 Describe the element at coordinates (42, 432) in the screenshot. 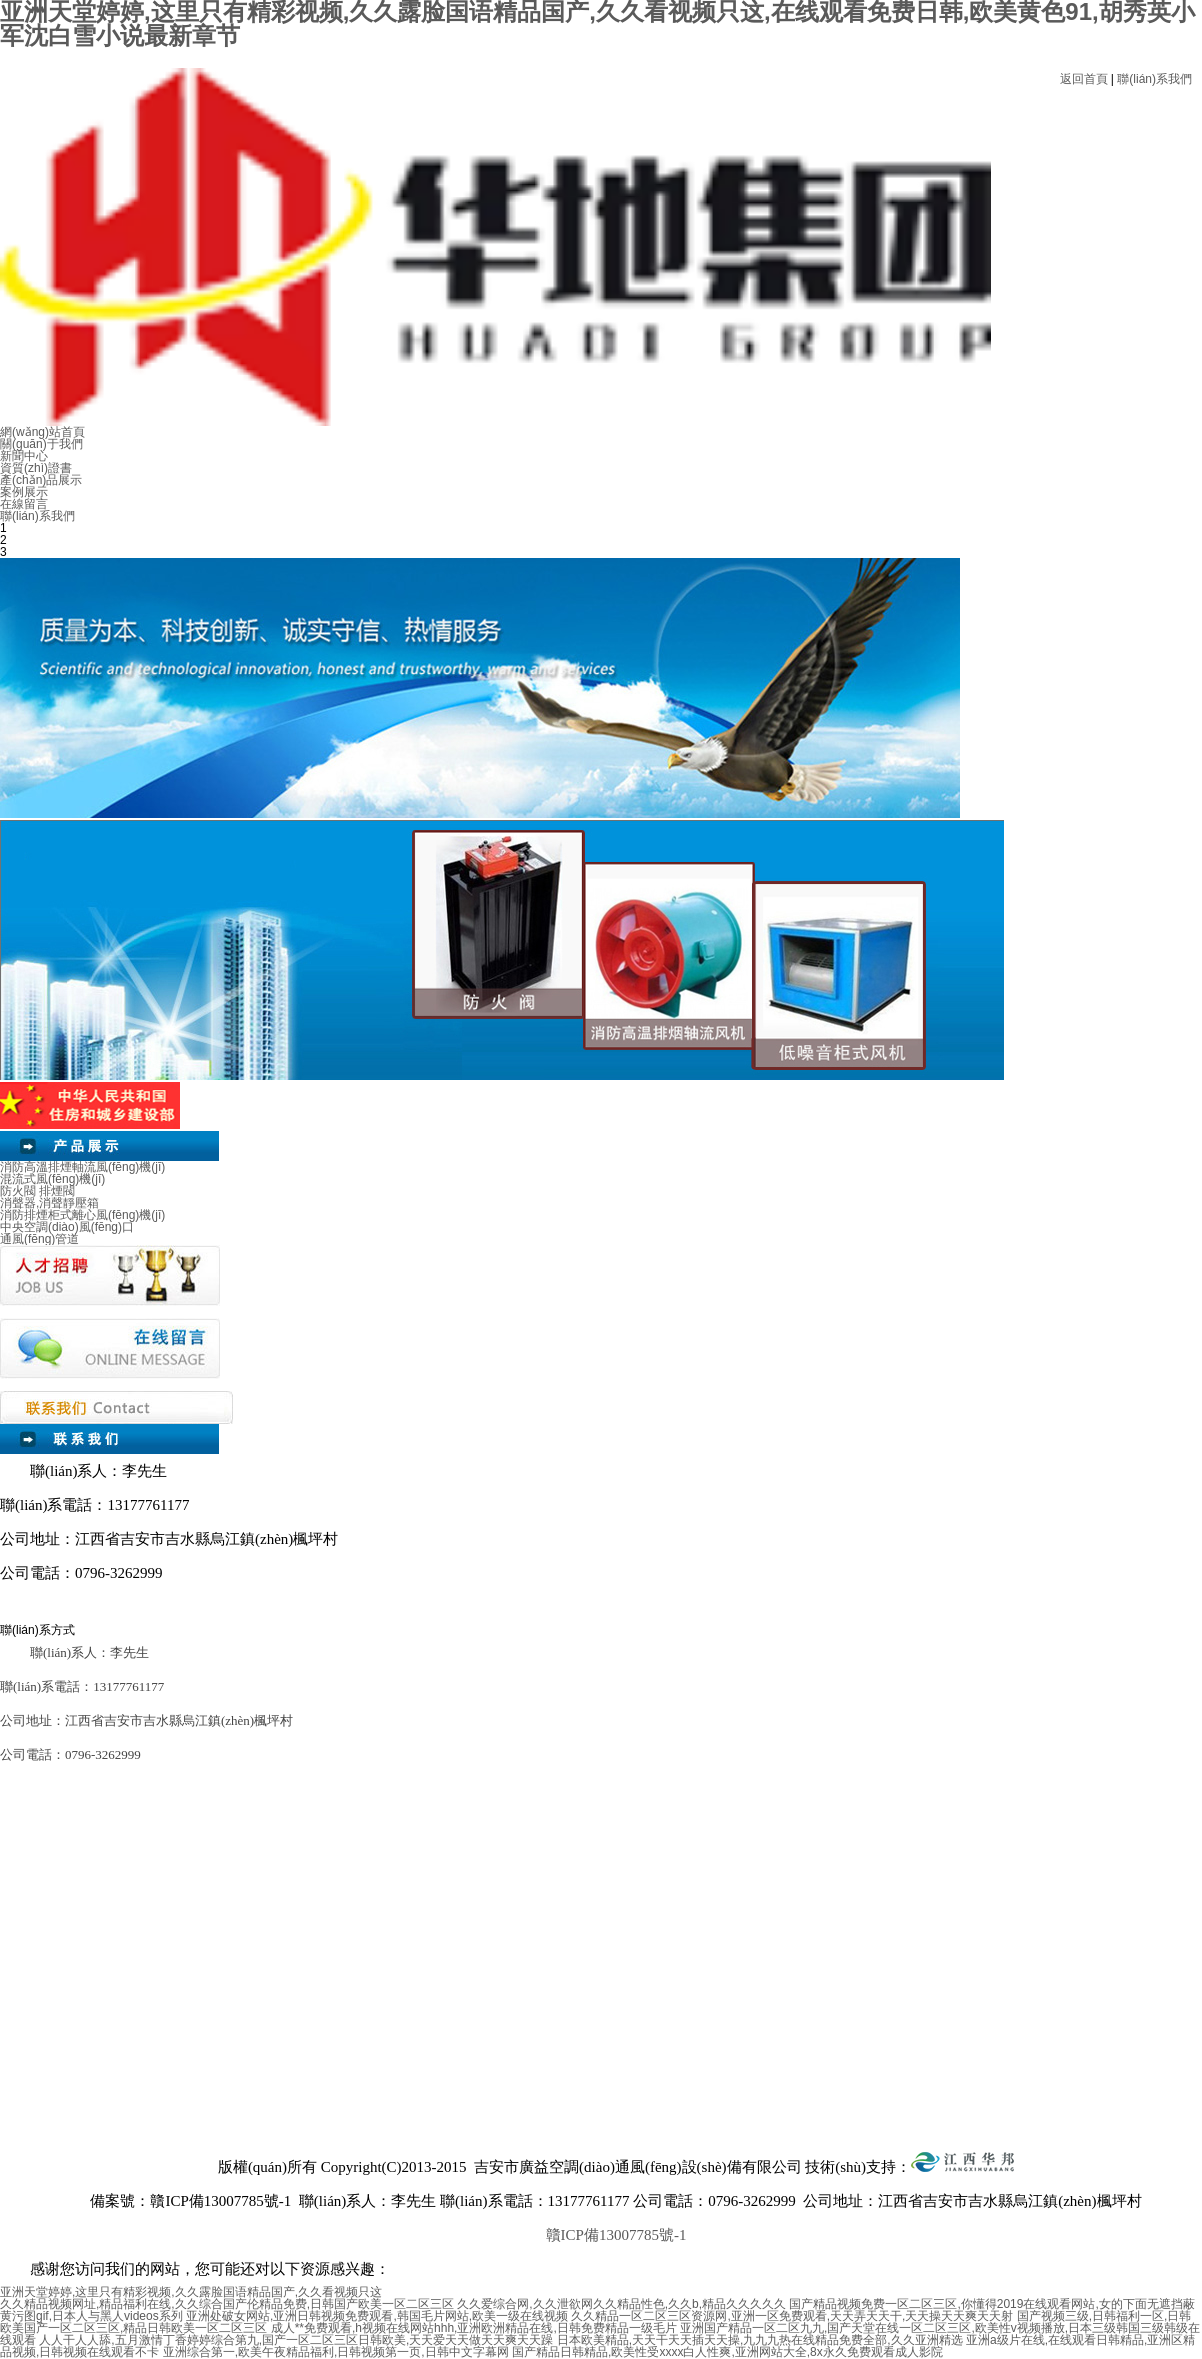

I see `網(wǎng)站首頁` at that location.